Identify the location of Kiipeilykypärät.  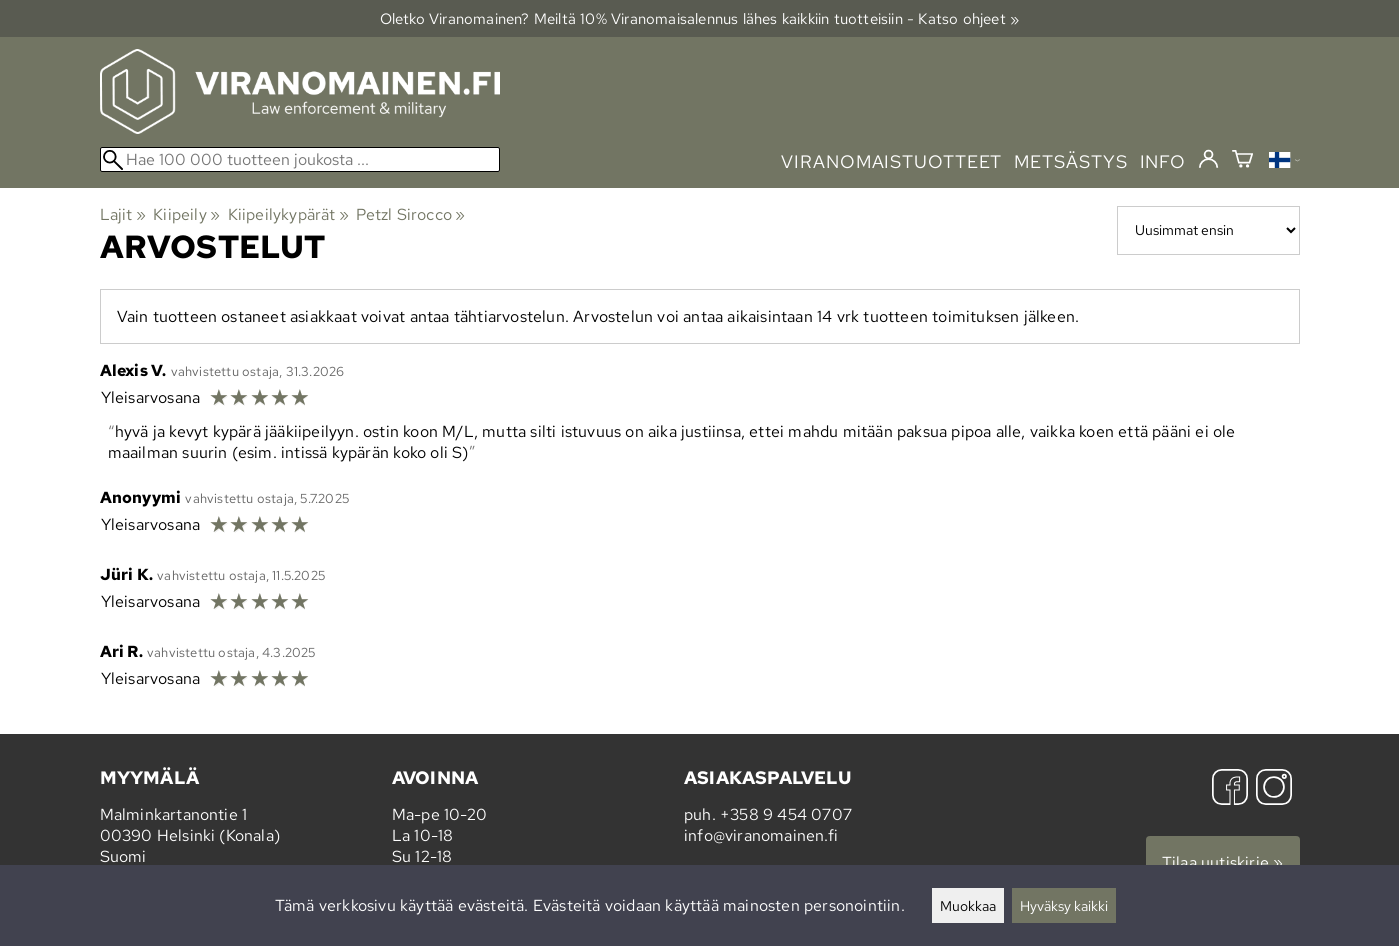
(288, 214).